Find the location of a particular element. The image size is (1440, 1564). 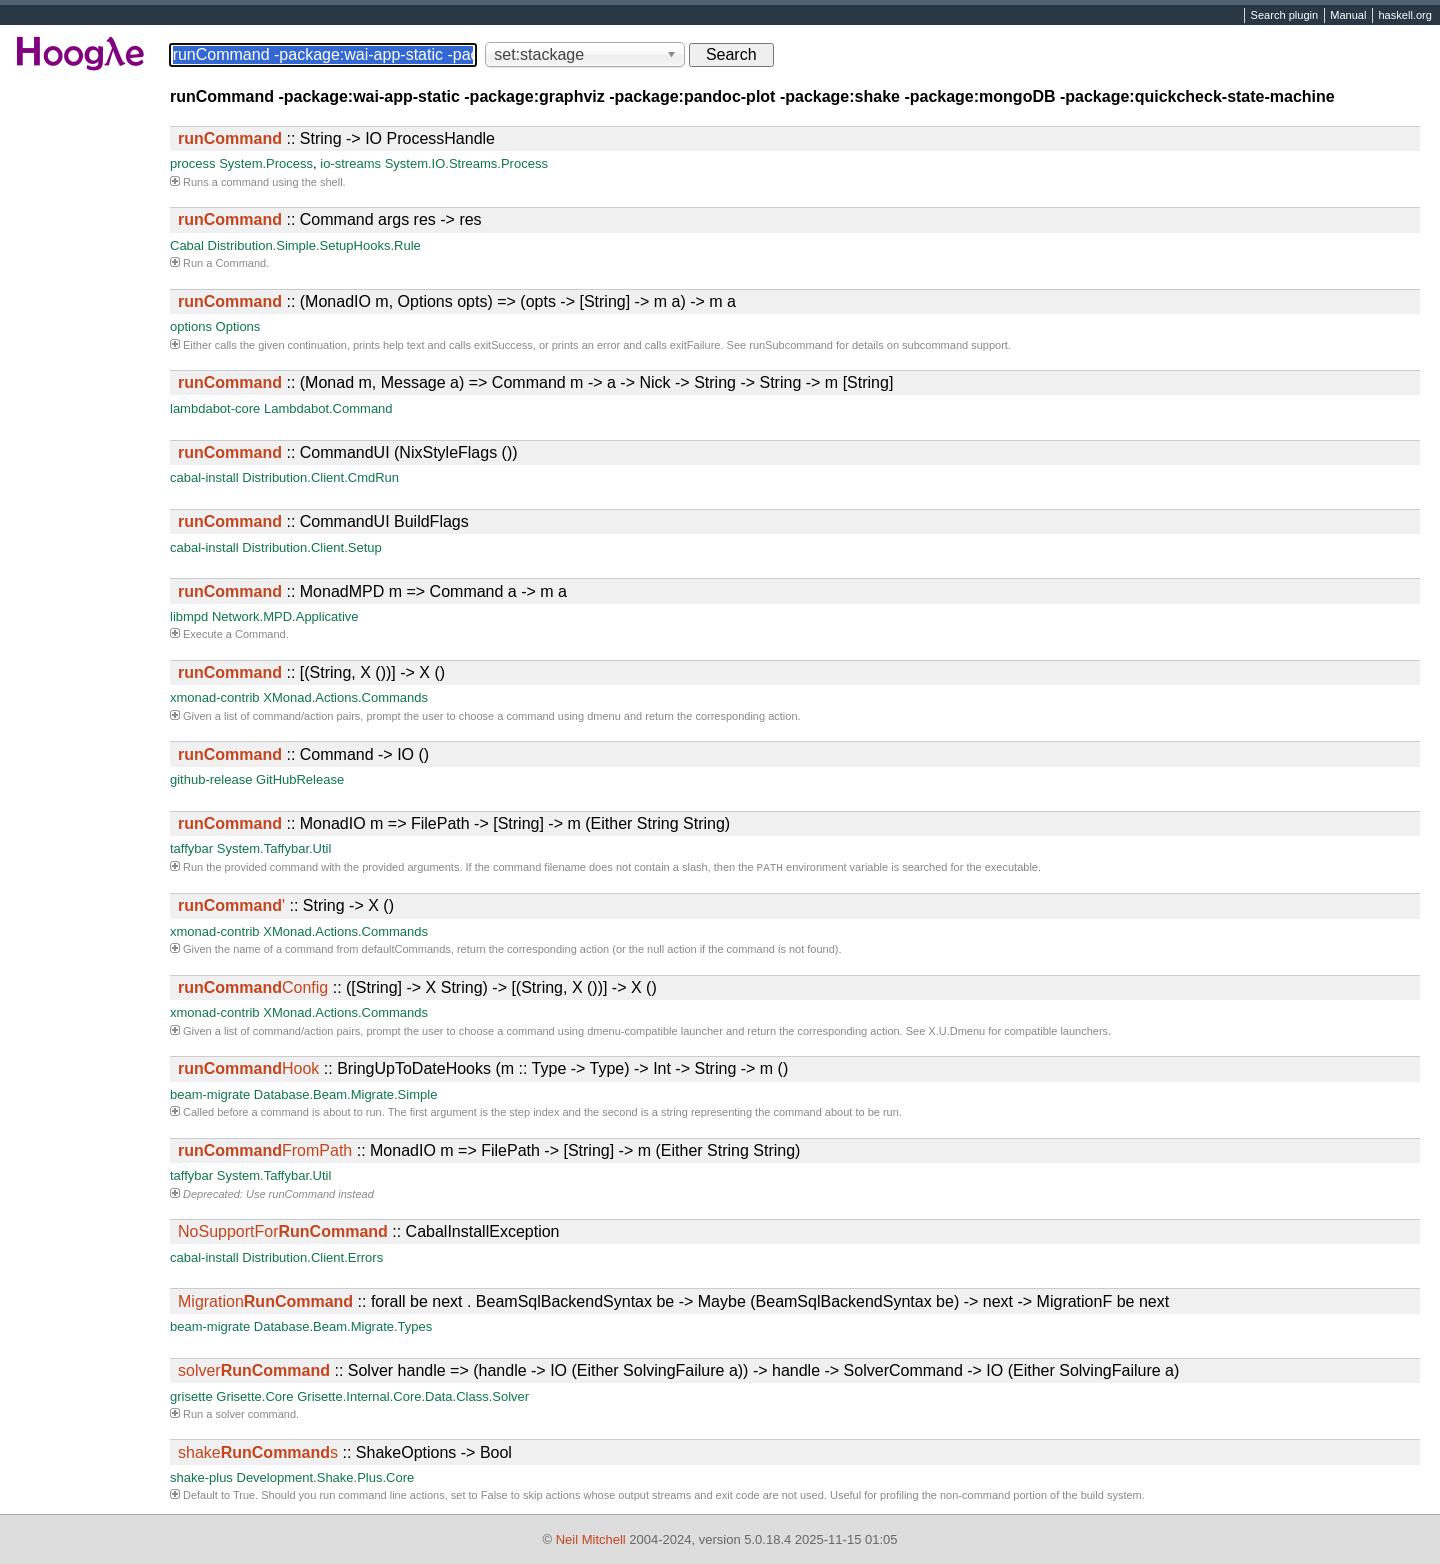

Database.Beam.Migrate.Types is located at coordinates (343, 1328).